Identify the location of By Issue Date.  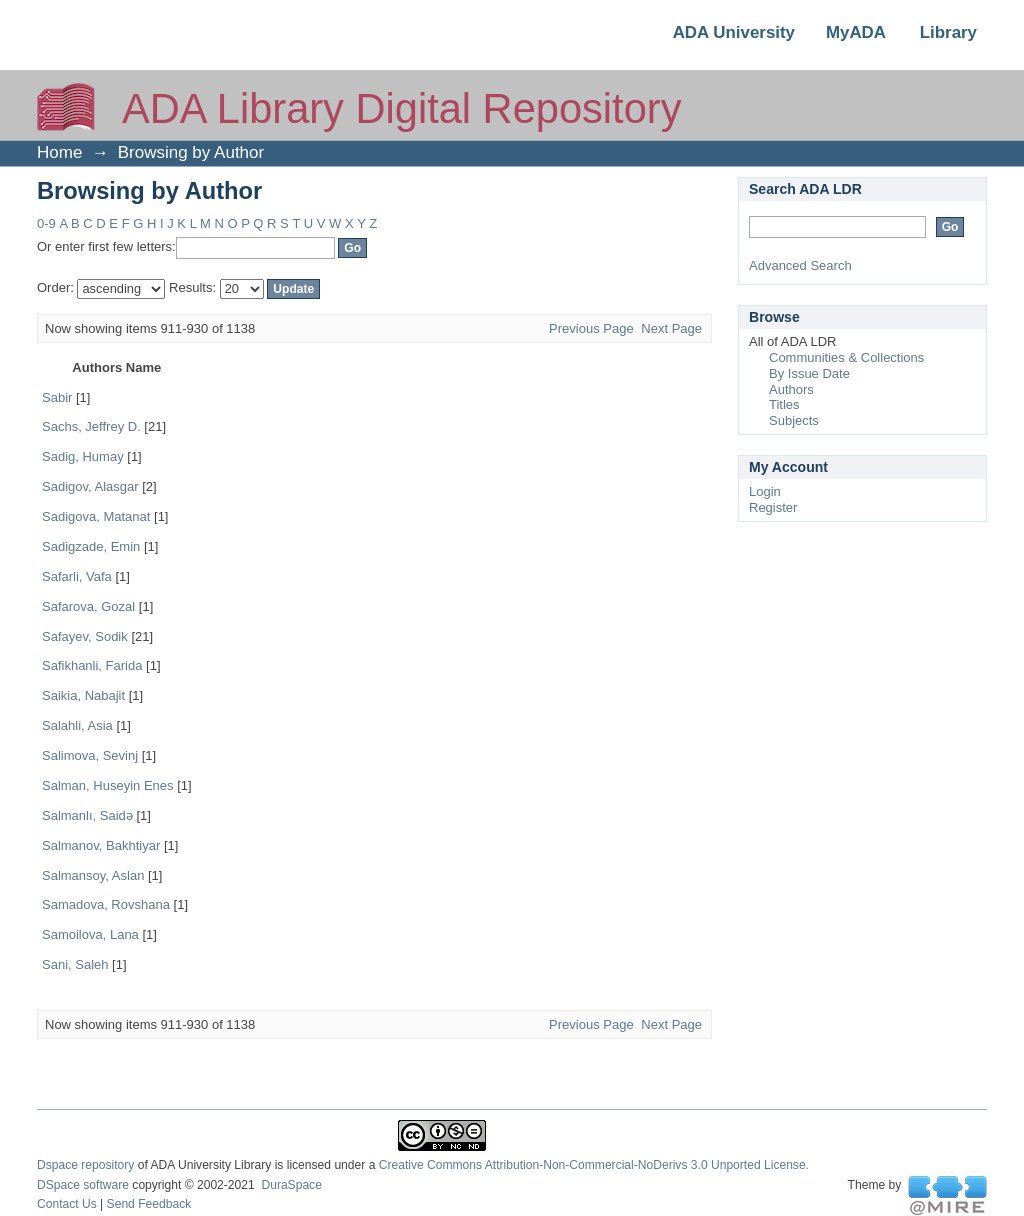
(809, 373).